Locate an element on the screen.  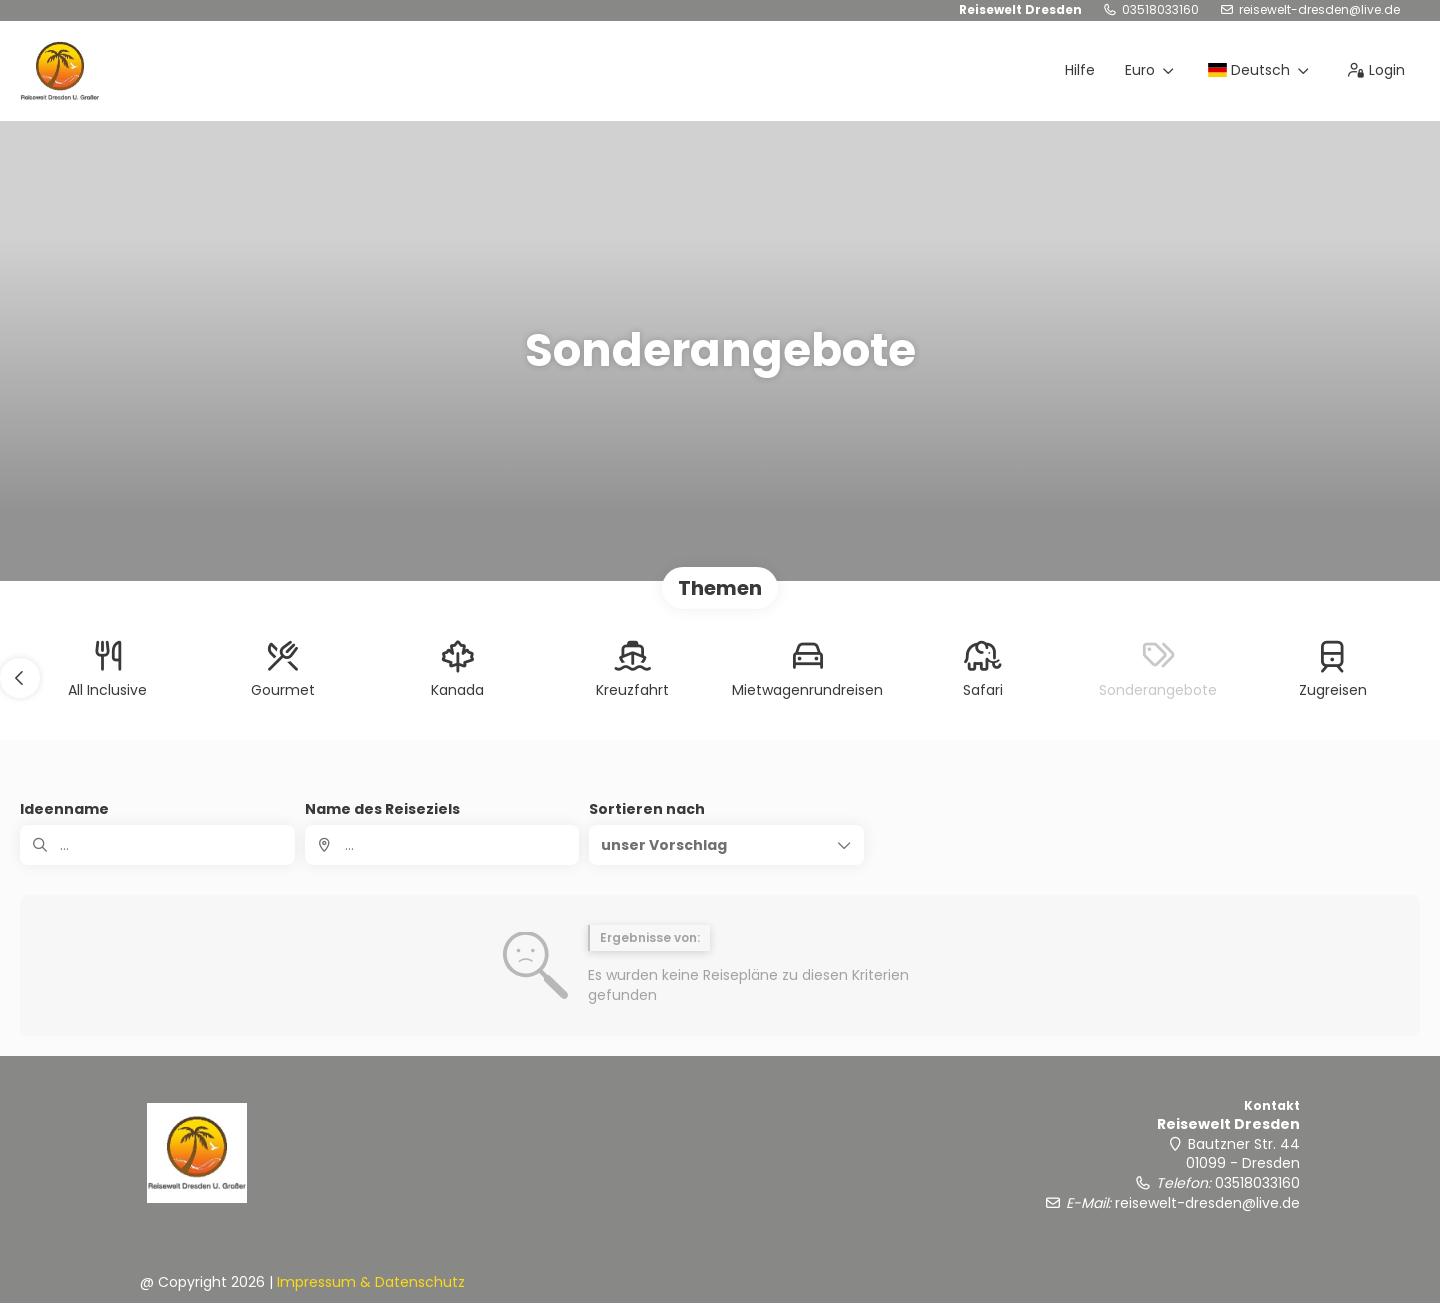
Hilfe is located at coordinates (1080, 70).